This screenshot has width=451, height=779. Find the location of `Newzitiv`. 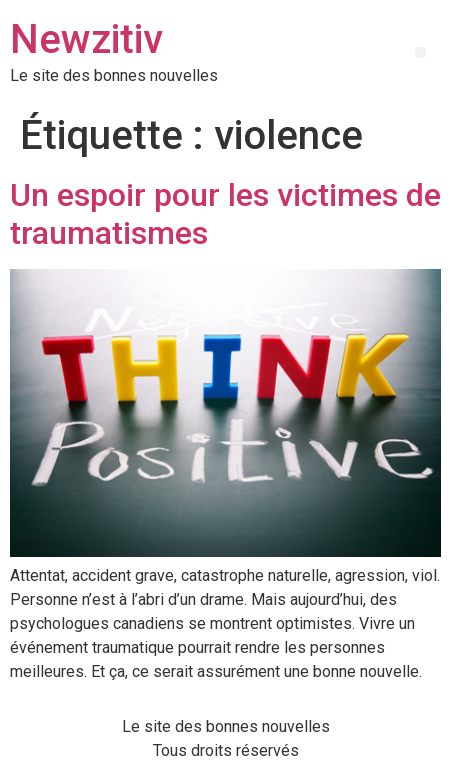

Newzitiv is located at coordinates (86, 39).